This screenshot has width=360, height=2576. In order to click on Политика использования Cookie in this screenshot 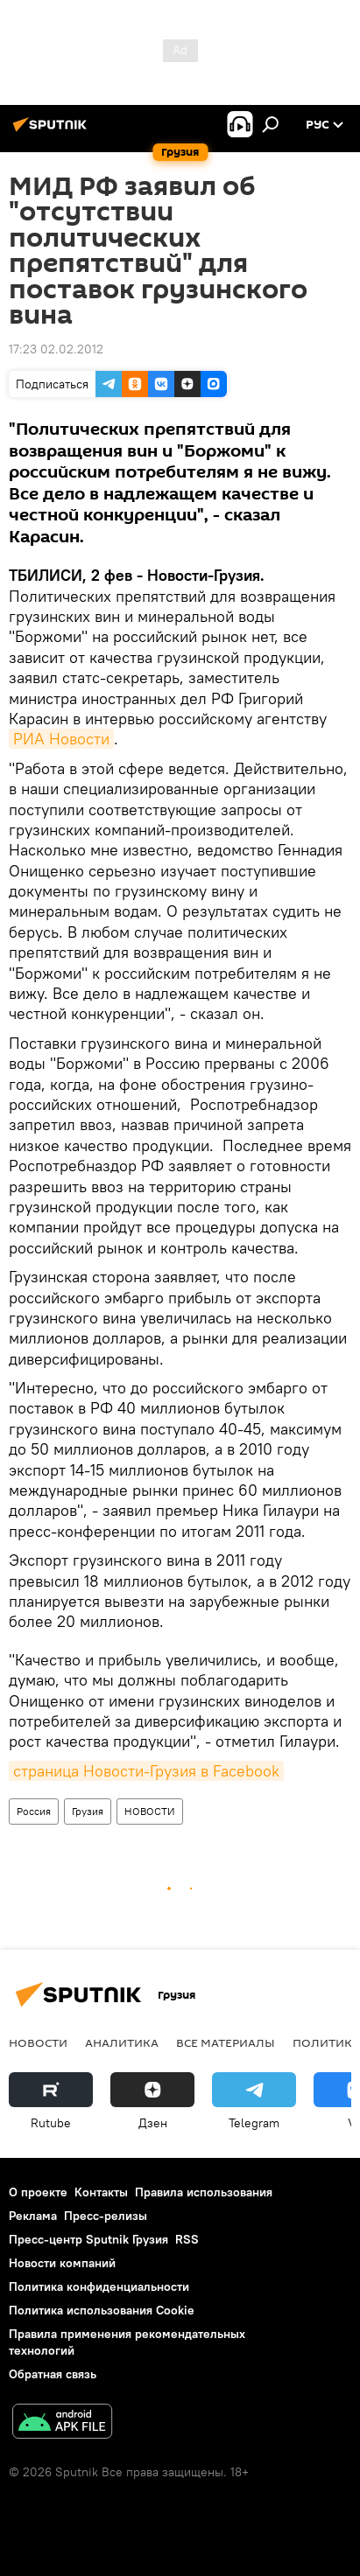, I will do `click(101, 2310)`.